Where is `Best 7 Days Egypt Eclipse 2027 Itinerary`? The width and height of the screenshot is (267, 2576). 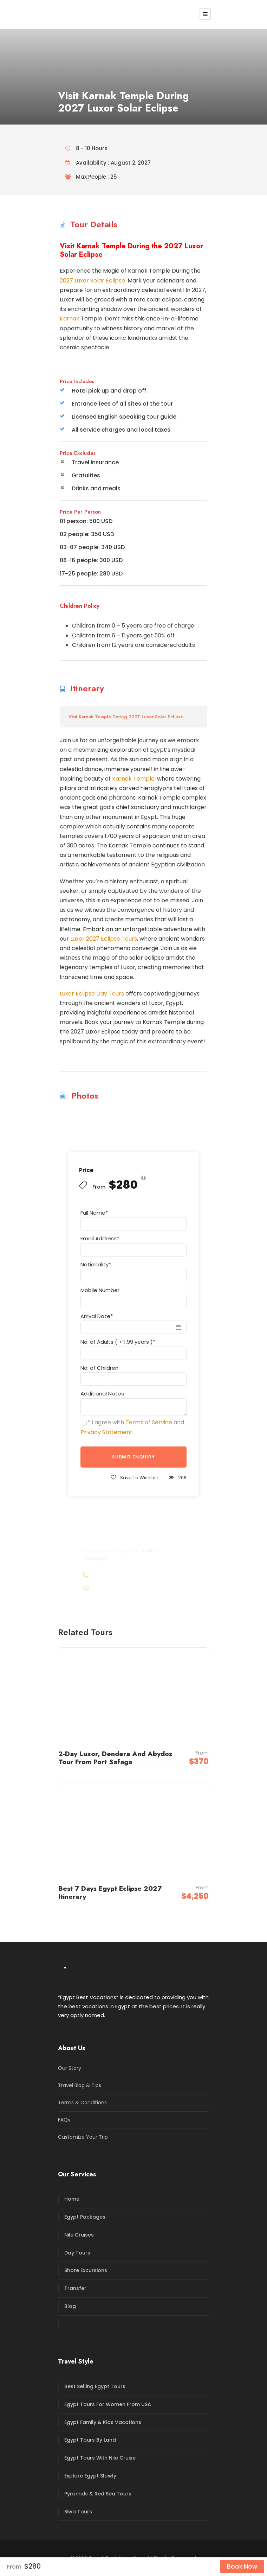
Best 7 Days Egypt Eclipse 2027 Itinerary is located at coordinates (110, 1892).